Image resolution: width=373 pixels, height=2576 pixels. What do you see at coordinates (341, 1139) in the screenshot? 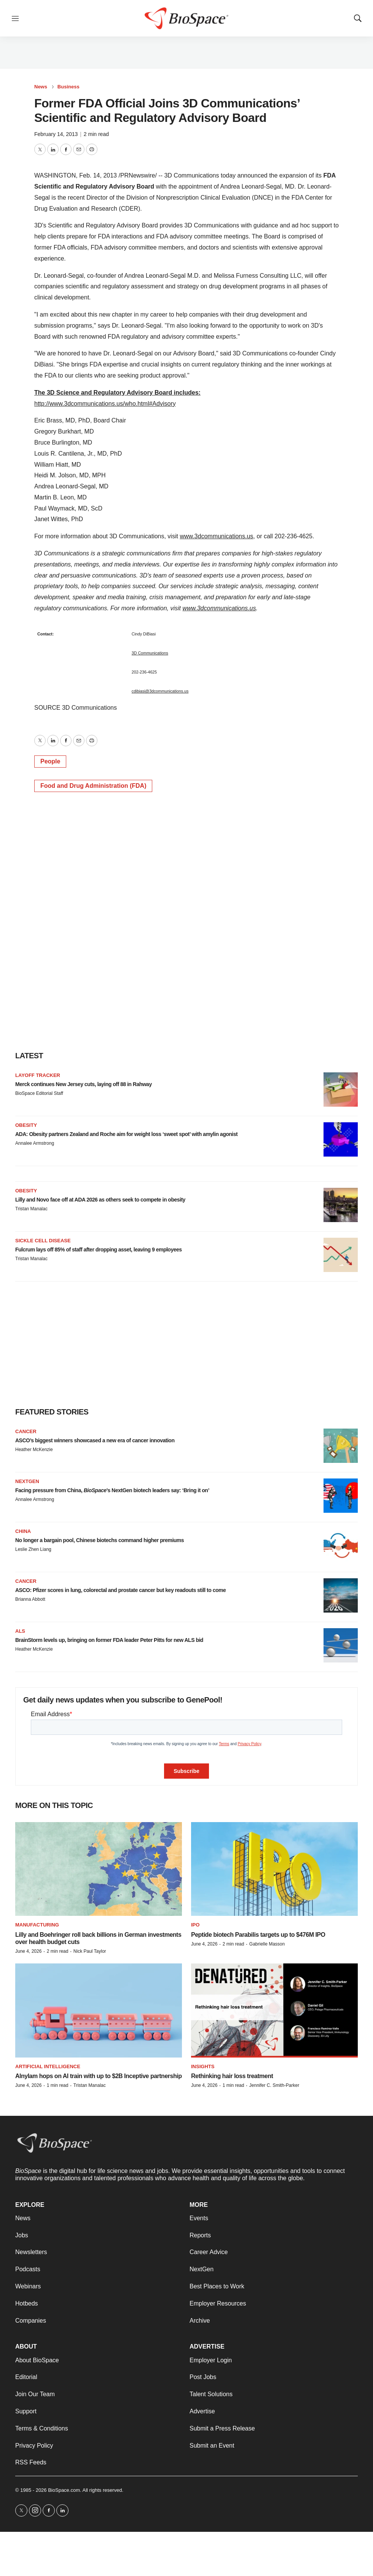
I see `[ADA: Obesity partners Zealand and Roche aim for weight loss ‘sweet spot’ with amylin agonist]` at bounding box center [341, 1139].